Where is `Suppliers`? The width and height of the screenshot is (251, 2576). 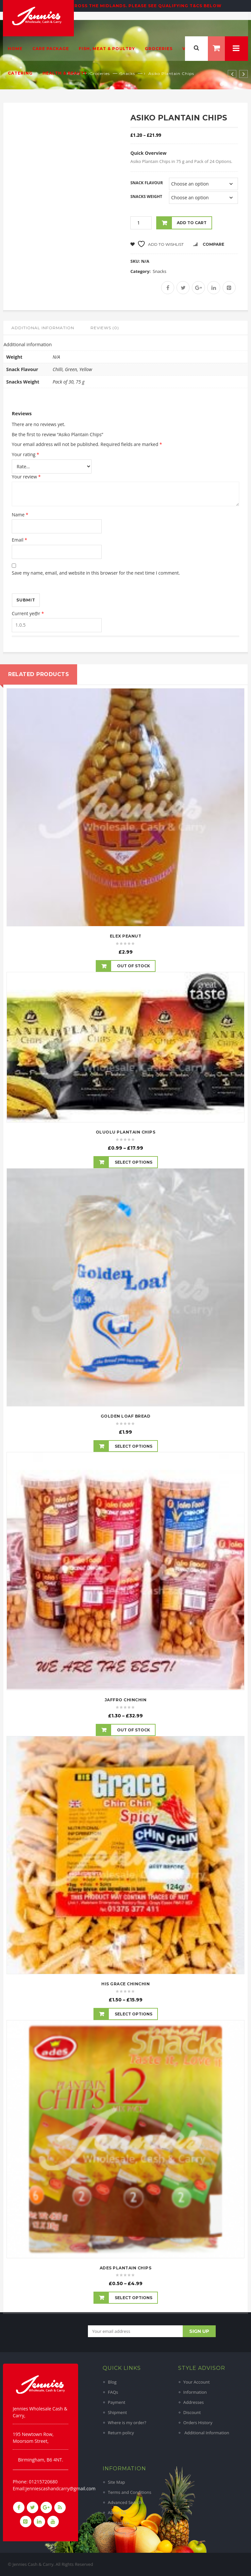 Suppliers is located at coordinates (117, 2533).